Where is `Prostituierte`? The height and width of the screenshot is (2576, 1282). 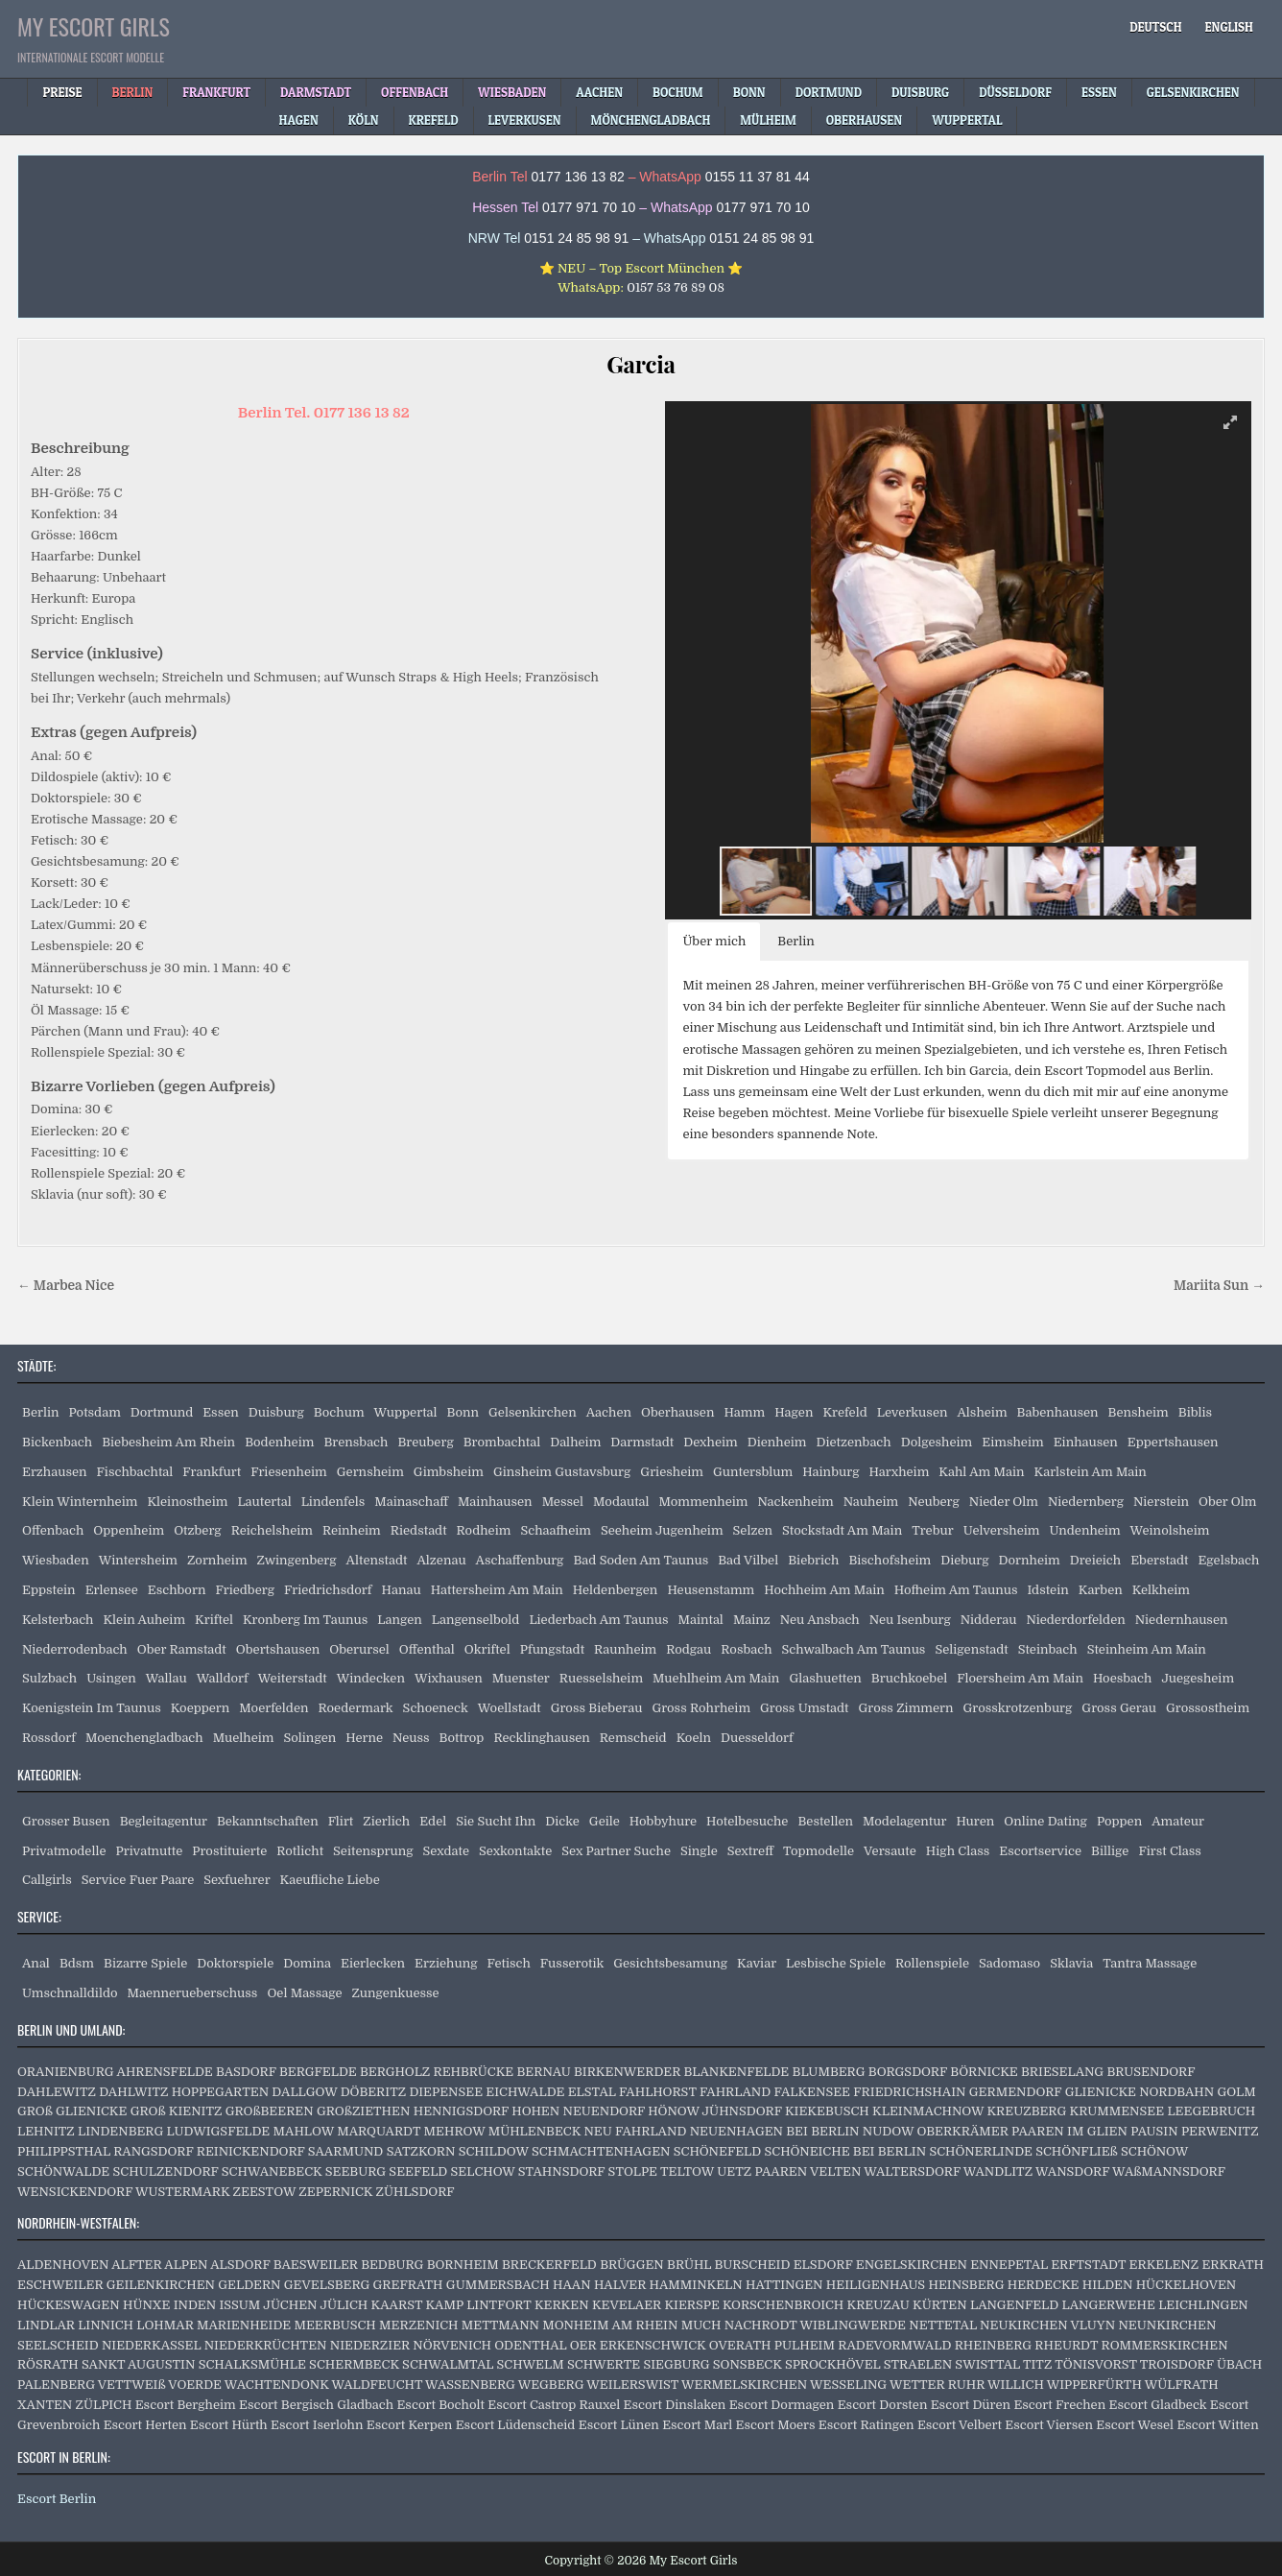 Prostituierte is located at coordinates (229, 1851).